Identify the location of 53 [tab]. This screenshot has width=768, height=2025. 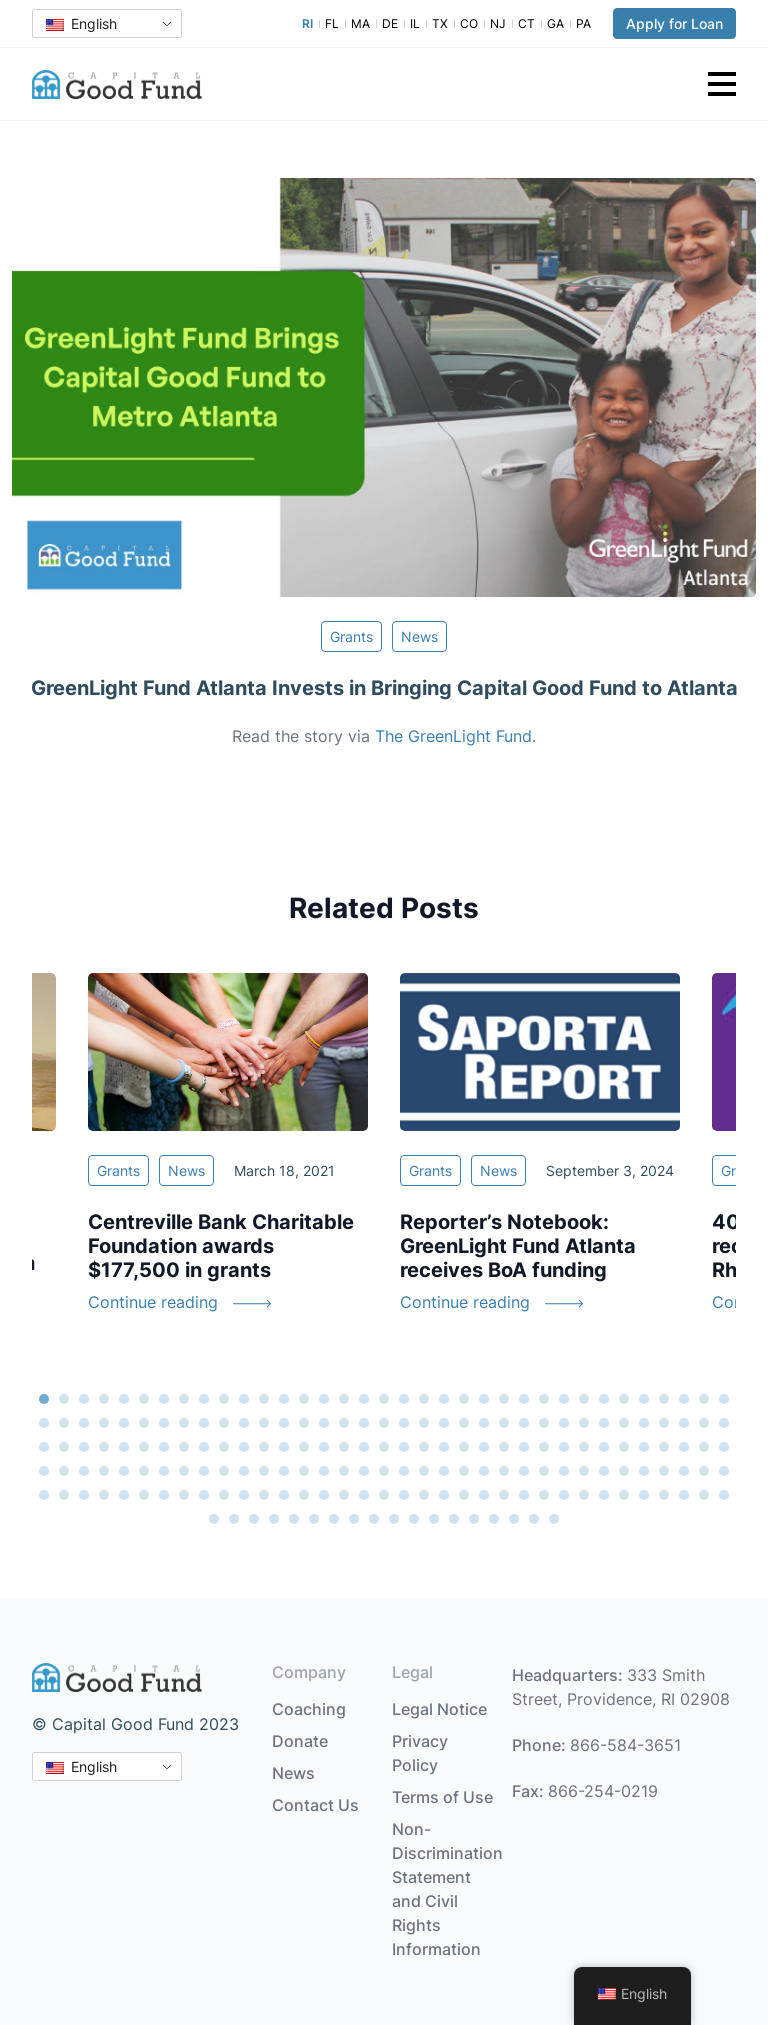
(384, 1423).